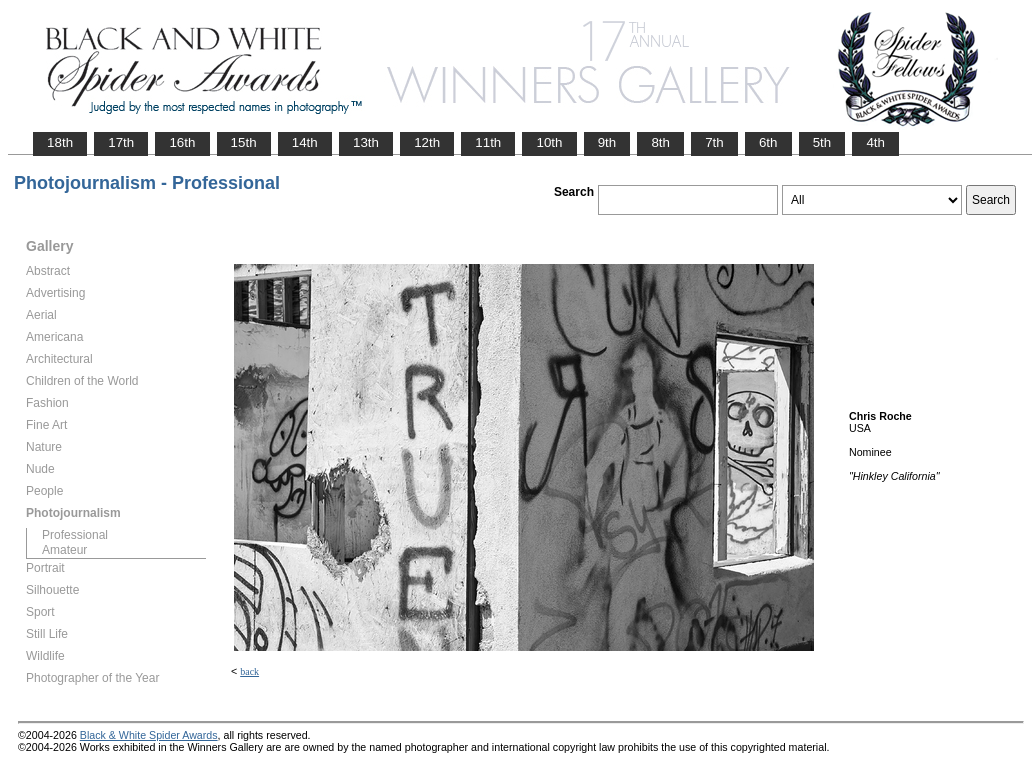 This screenshot has width=1032, height=763. Describe the element at coordinates (607, 142) in the screenshot. I see `9th` at that location.